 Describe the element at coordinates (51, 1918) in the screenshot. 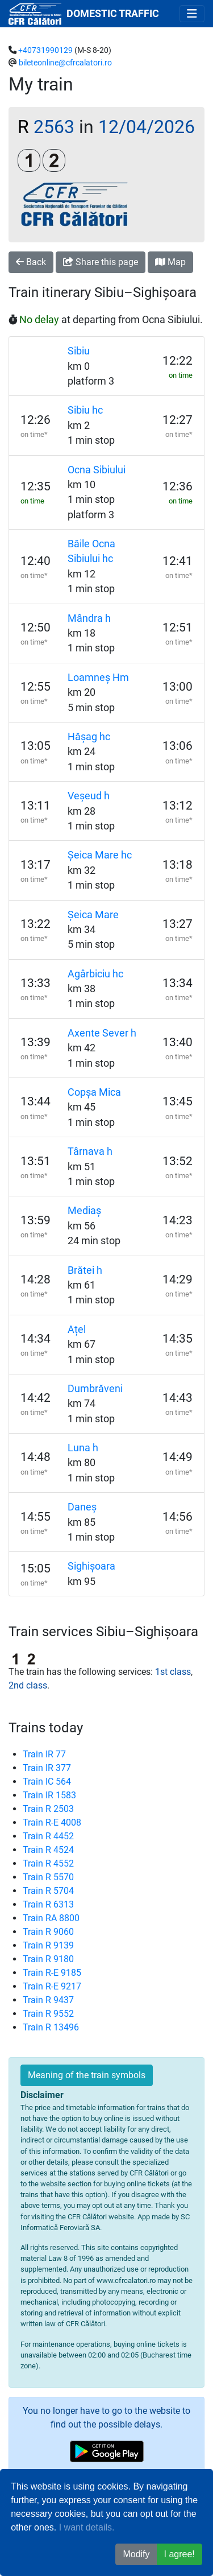

I see `Train RA 8800` at that location.